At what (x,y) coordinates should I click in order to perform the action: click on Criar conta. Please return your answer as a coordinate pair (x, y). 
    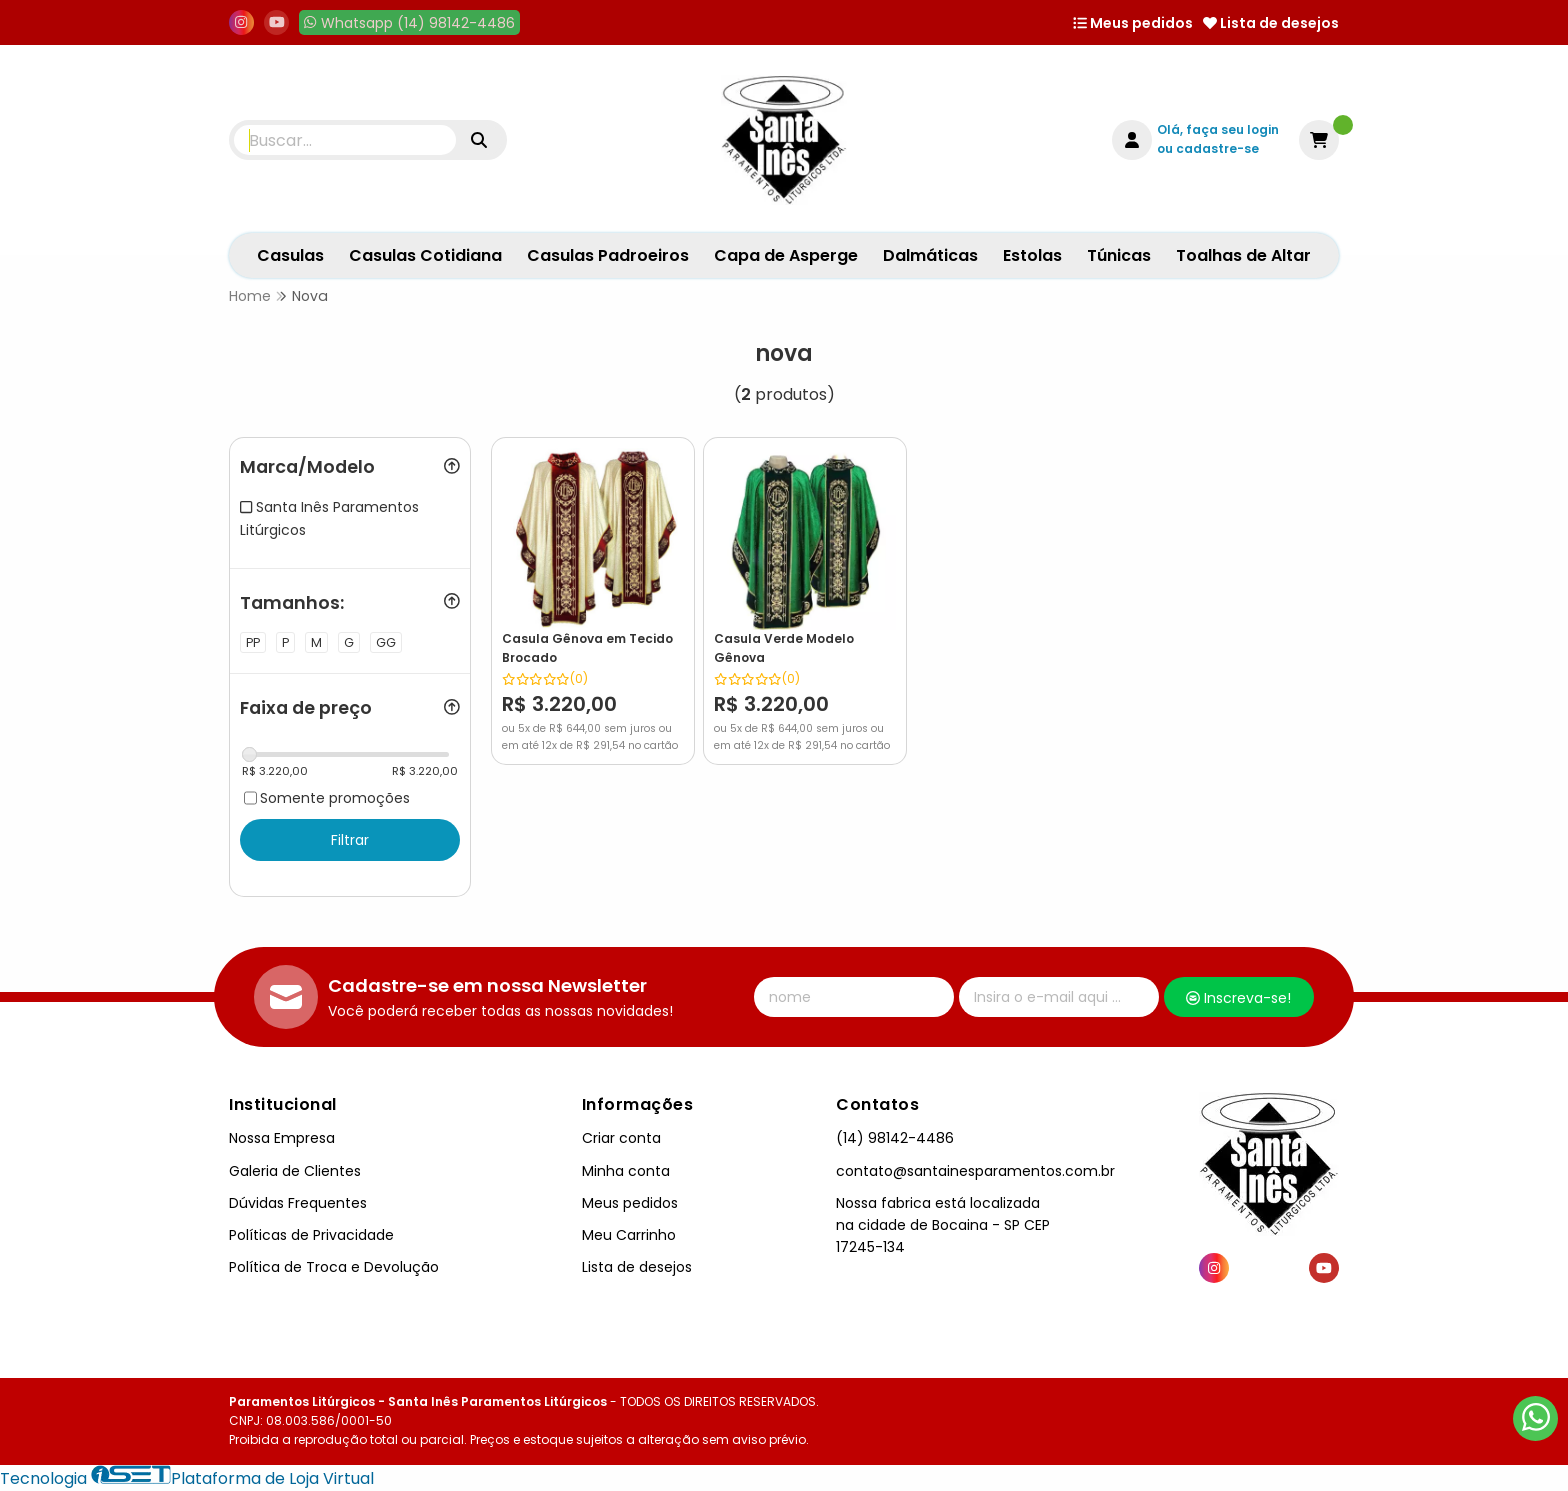
    Looking at the image, I should click on (621, 1138).